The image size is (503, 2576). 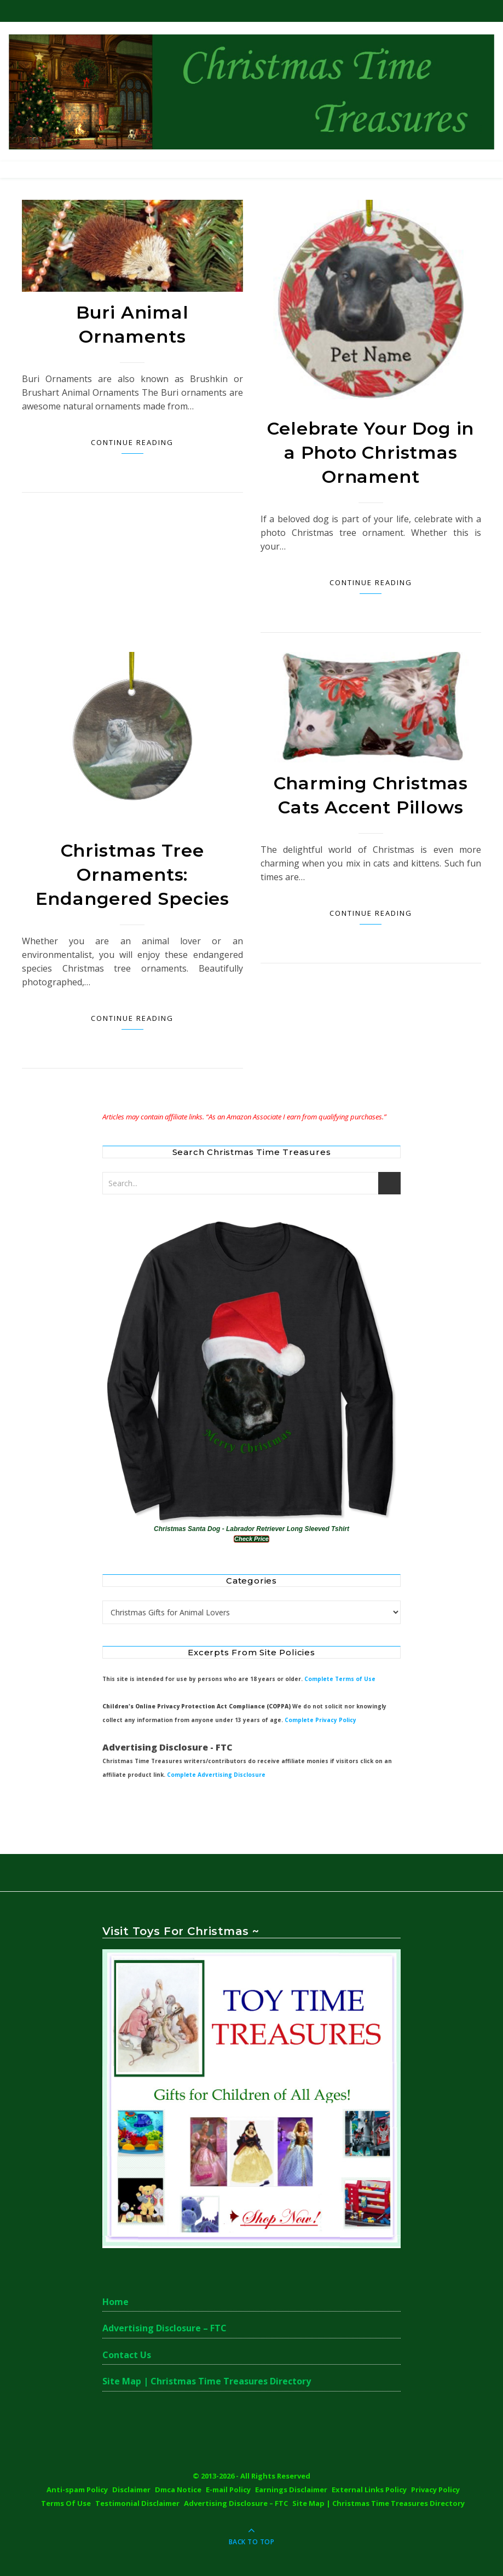 What do you see at coordinates (77, 2489) in the screenshot?
I see `Anti-spam Policy` at bounding box center [77, 2489].